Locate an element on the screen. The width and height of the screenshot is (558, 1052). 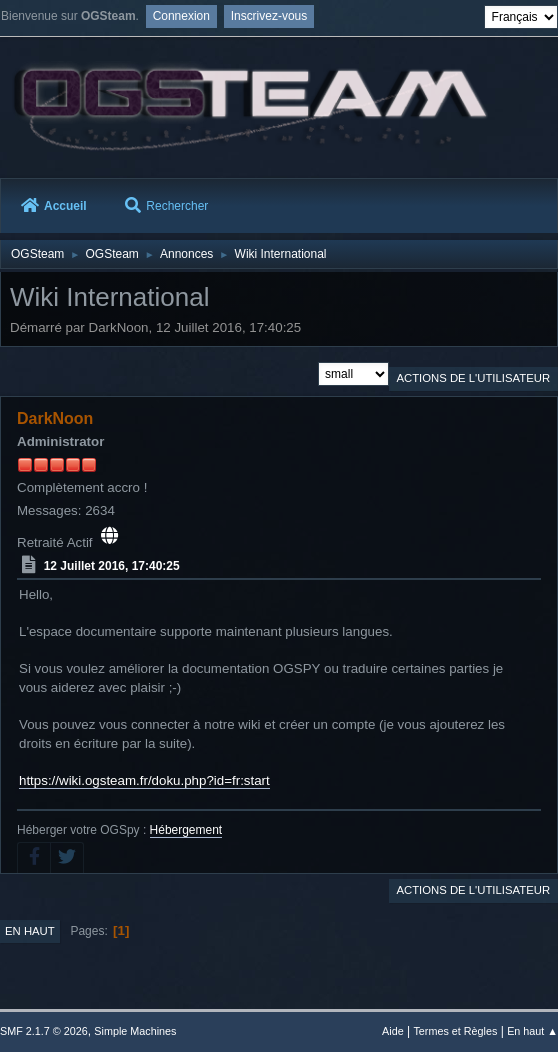
Termes et Règles is located at coordinates (455, 1031).